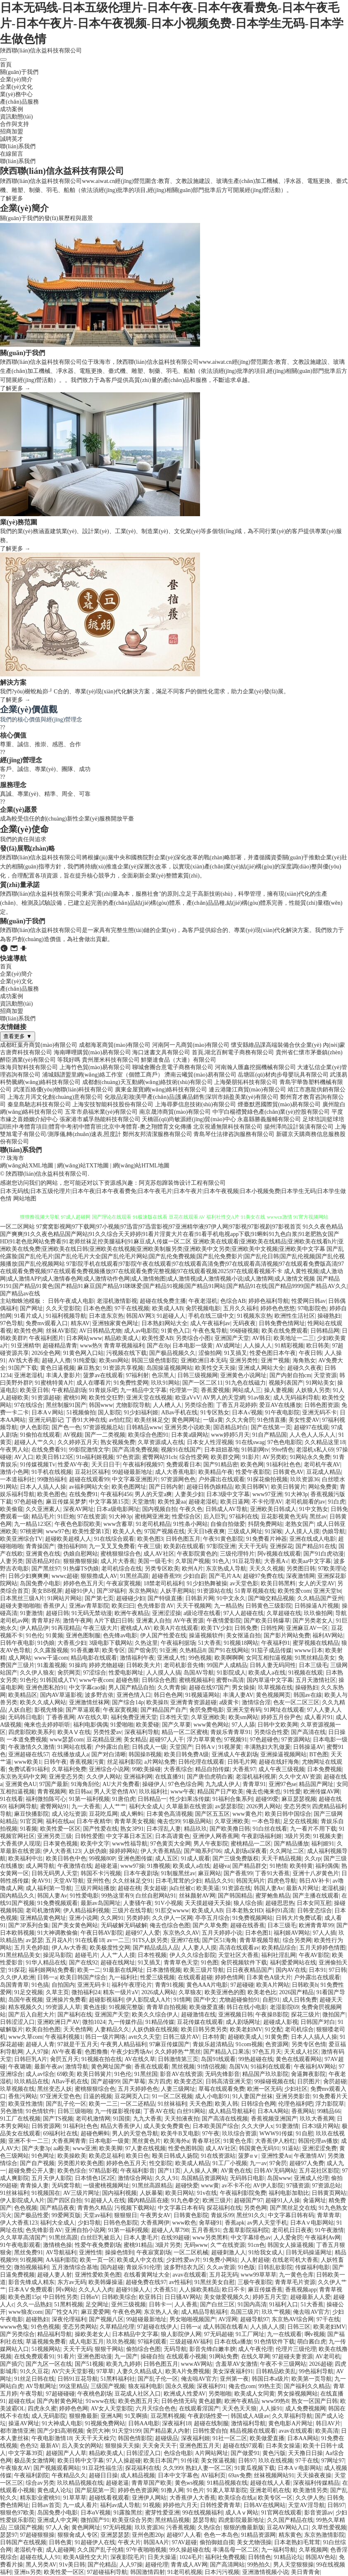 This screenshot has height=2576, width=348. I want to click on 成人片大香蕉, so click(117, 1561).